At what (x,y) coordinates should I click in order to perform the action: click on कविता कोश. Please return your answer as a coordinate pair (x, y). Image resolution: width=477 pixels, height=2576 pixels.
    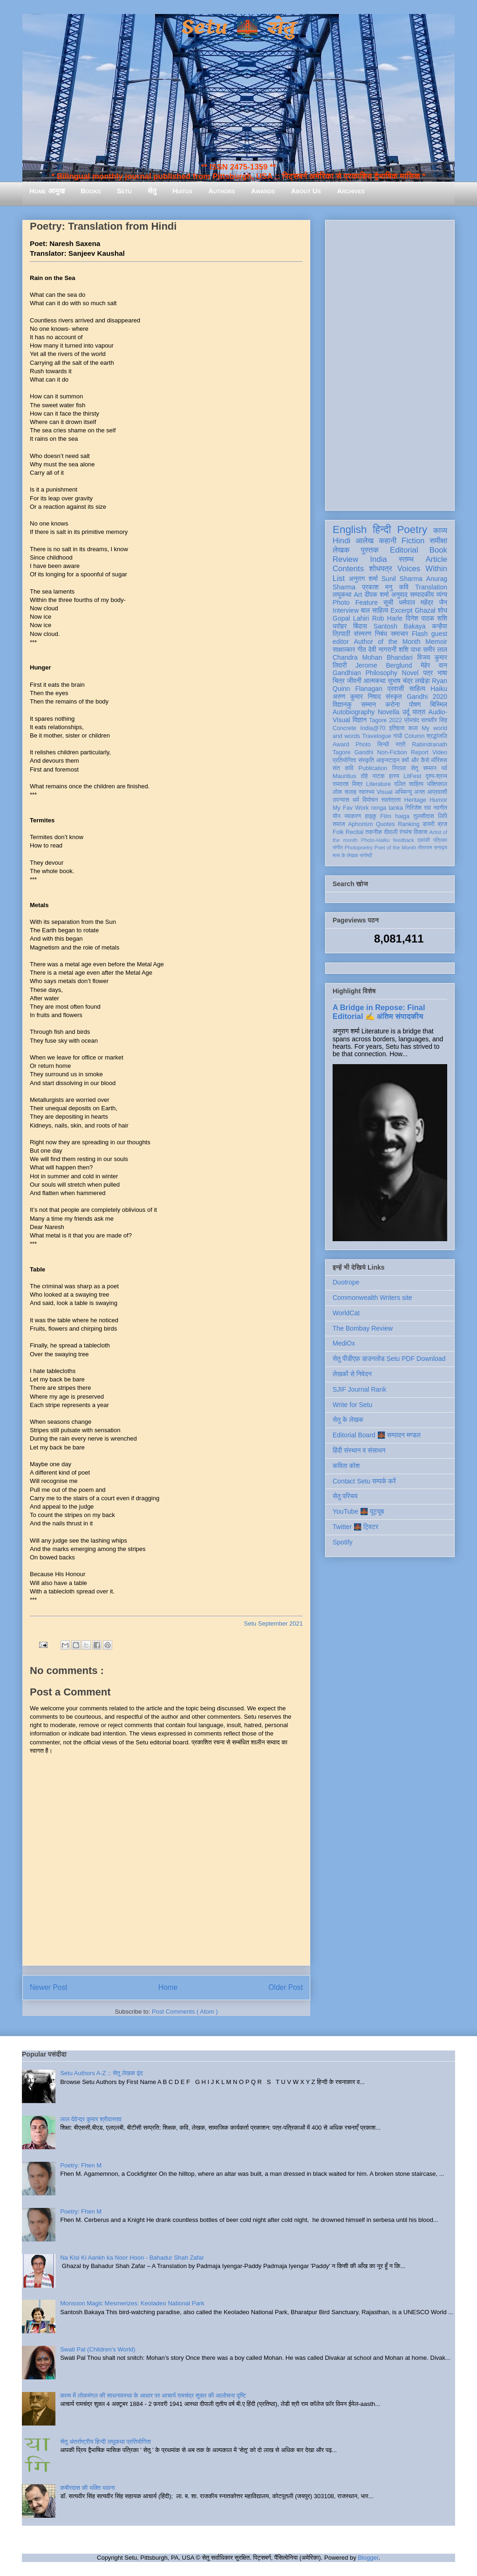
    Looking at the image, I should click on (346, 1465).